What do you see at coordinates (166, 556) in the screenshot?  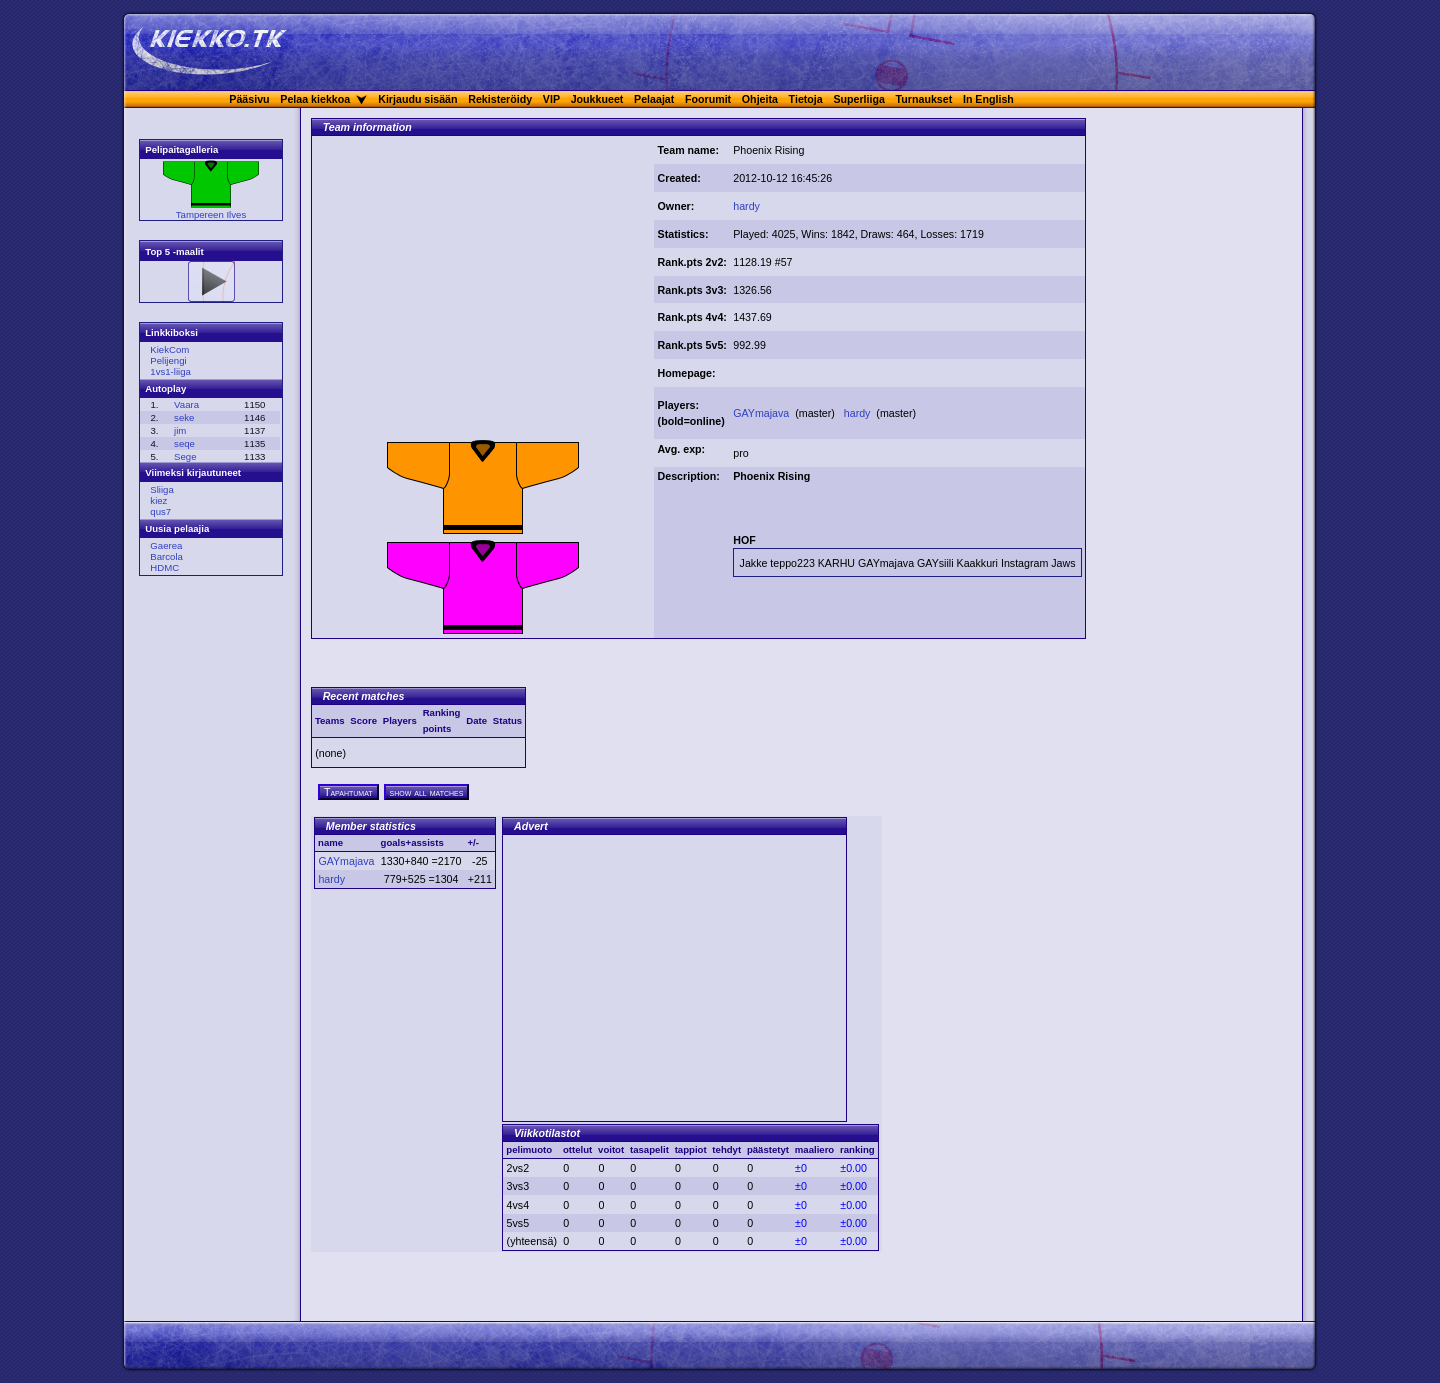 I see `Barcola` at bounding box center [166, 556].